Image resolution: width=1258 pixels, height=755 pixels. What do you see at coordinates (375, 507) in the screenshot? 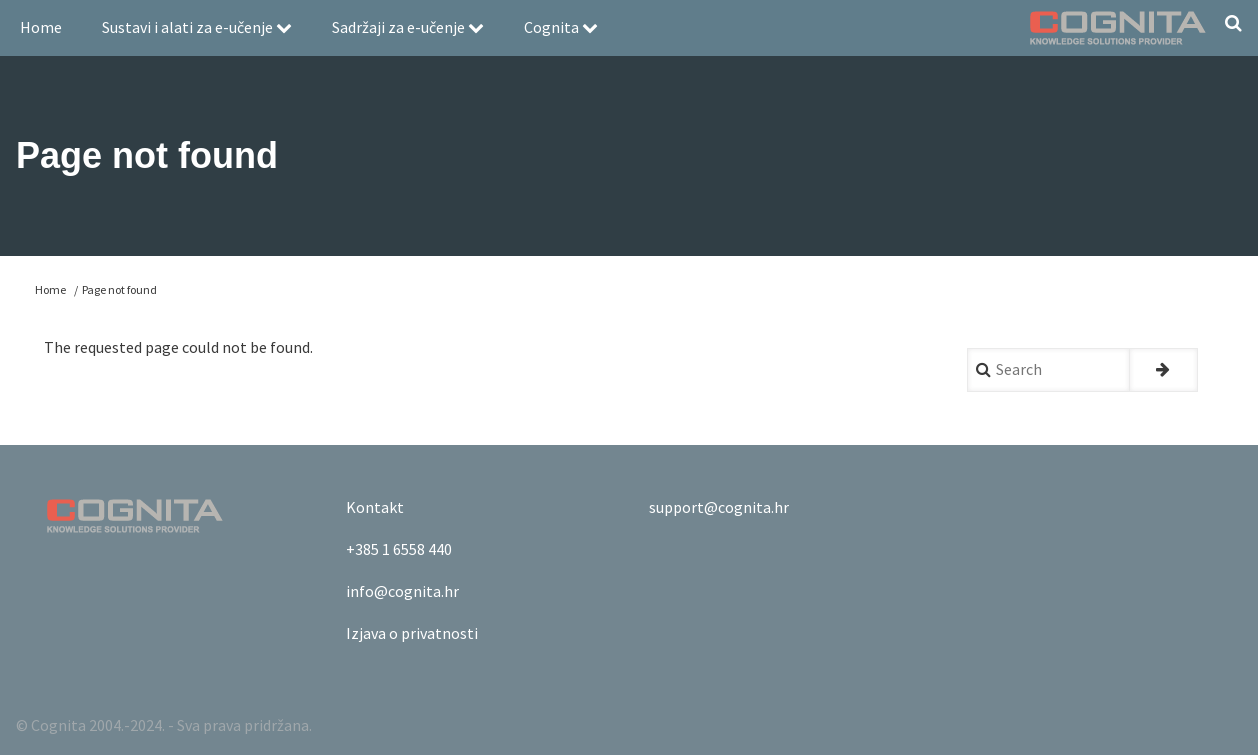
I see `Kontakt` at bounding box center [375, 507].